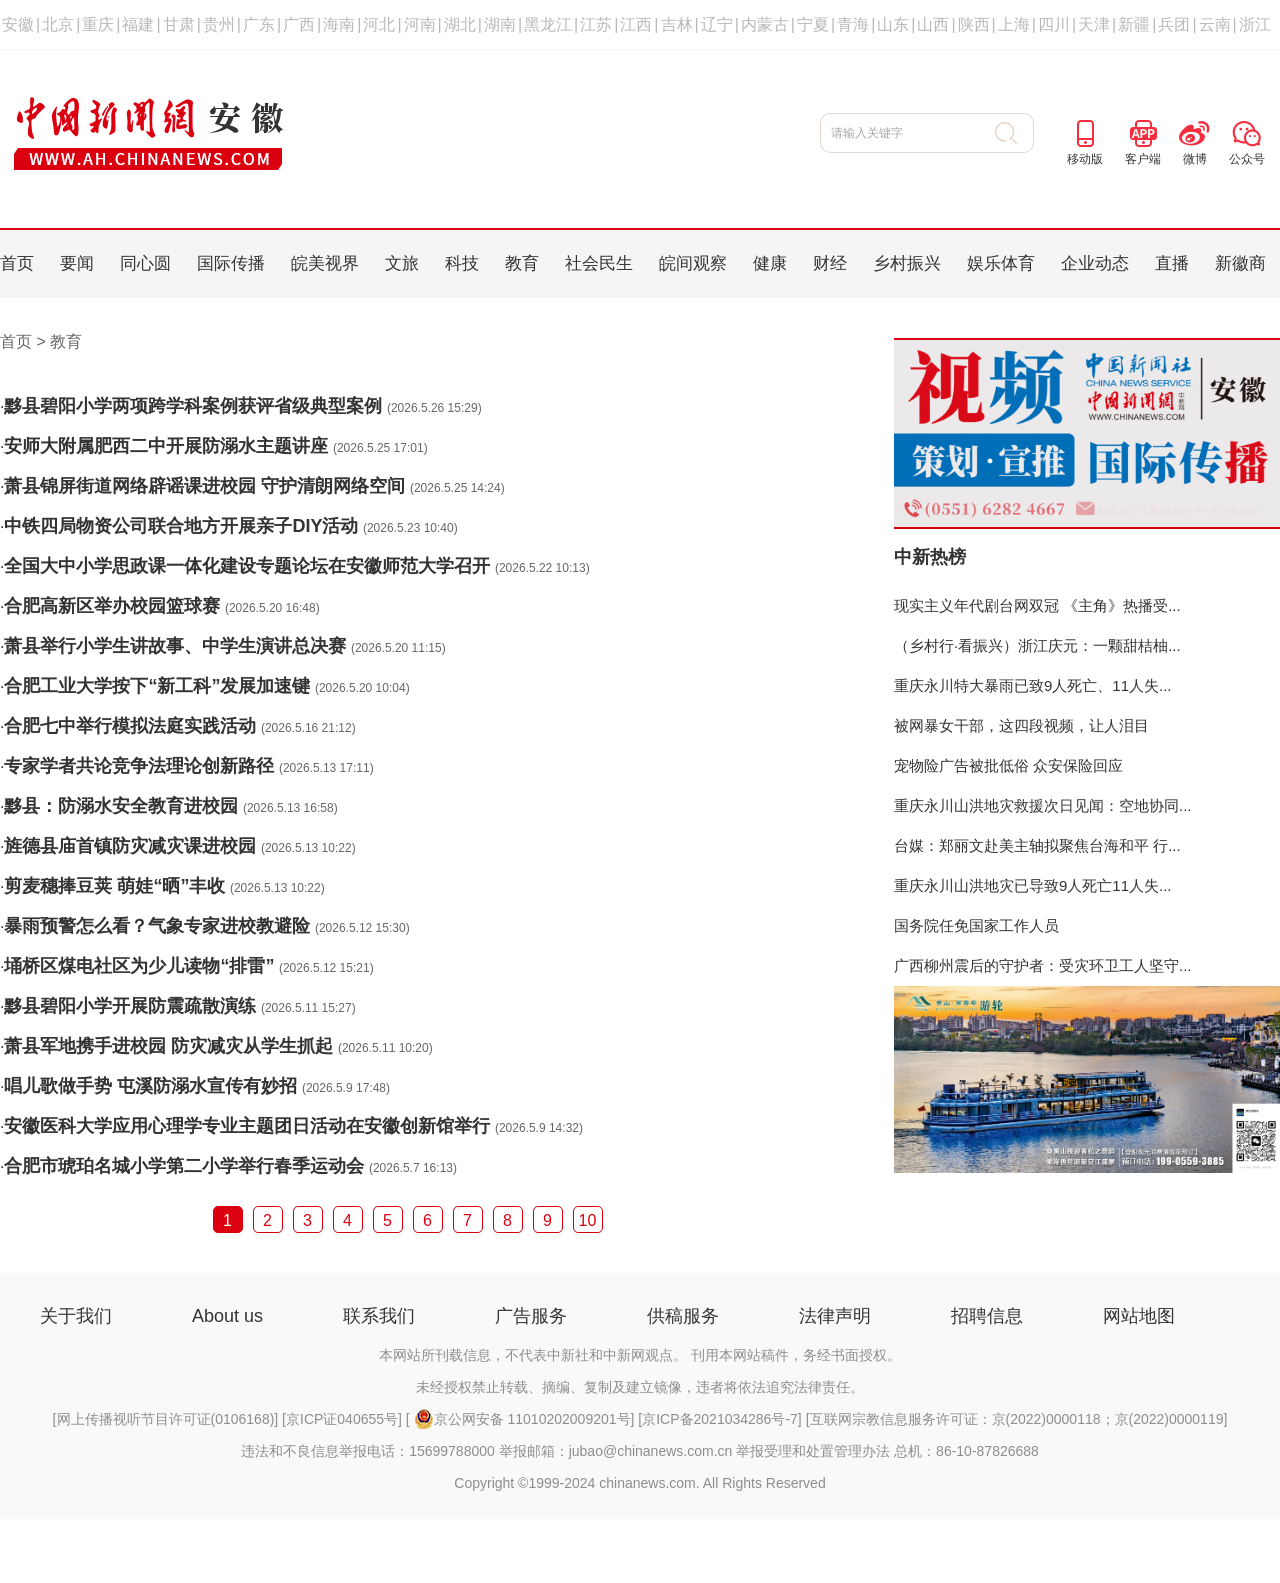  What do you see at coordinates (987, 1316) in the screenshot?
I see `招聘信息` at bounding box center [987, 1316].